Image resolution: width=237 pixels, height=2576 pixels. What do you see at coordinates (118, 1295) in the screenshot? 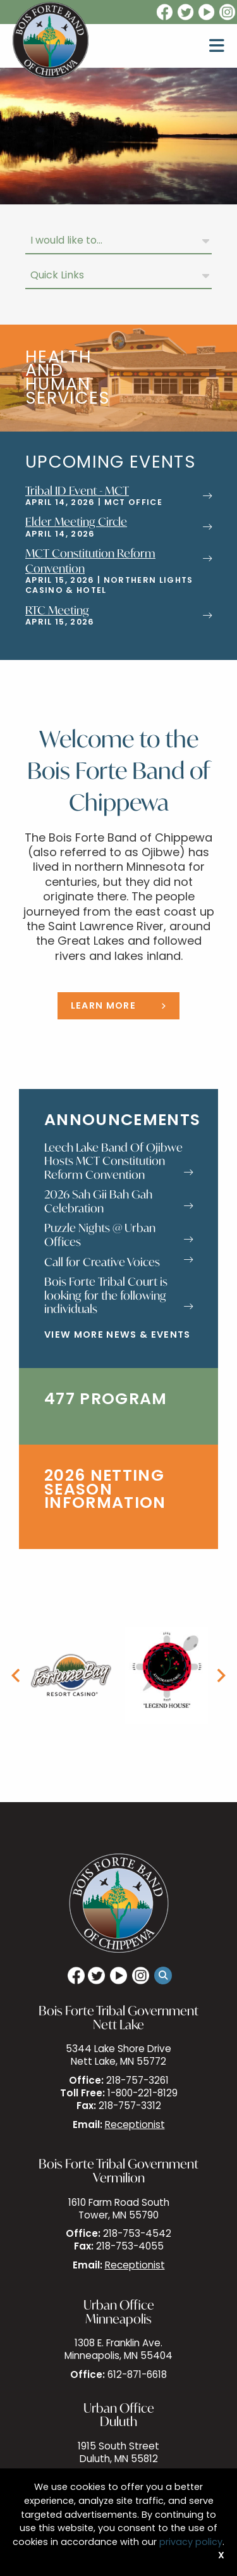
I see `Bois Forte Tribal Court is looking for the following individuals` at bounding box center [118, 1295].